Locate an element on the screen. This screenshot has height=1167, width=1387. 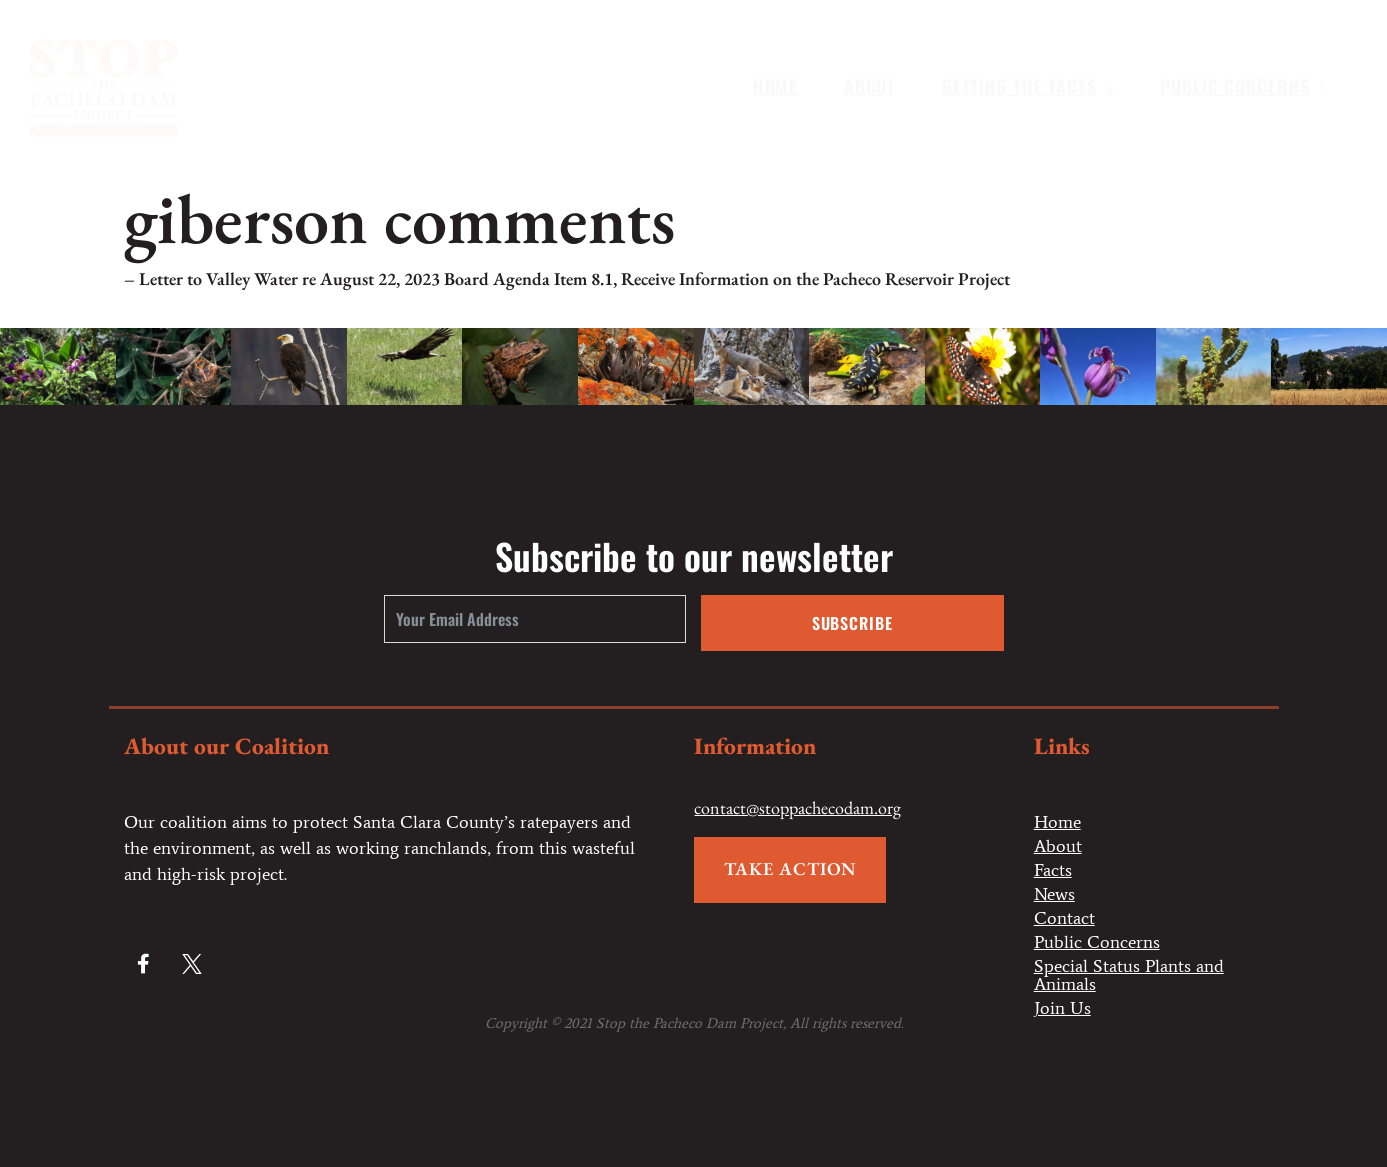
contact@stoppachecodam.org is located at coordinates (797, 807).